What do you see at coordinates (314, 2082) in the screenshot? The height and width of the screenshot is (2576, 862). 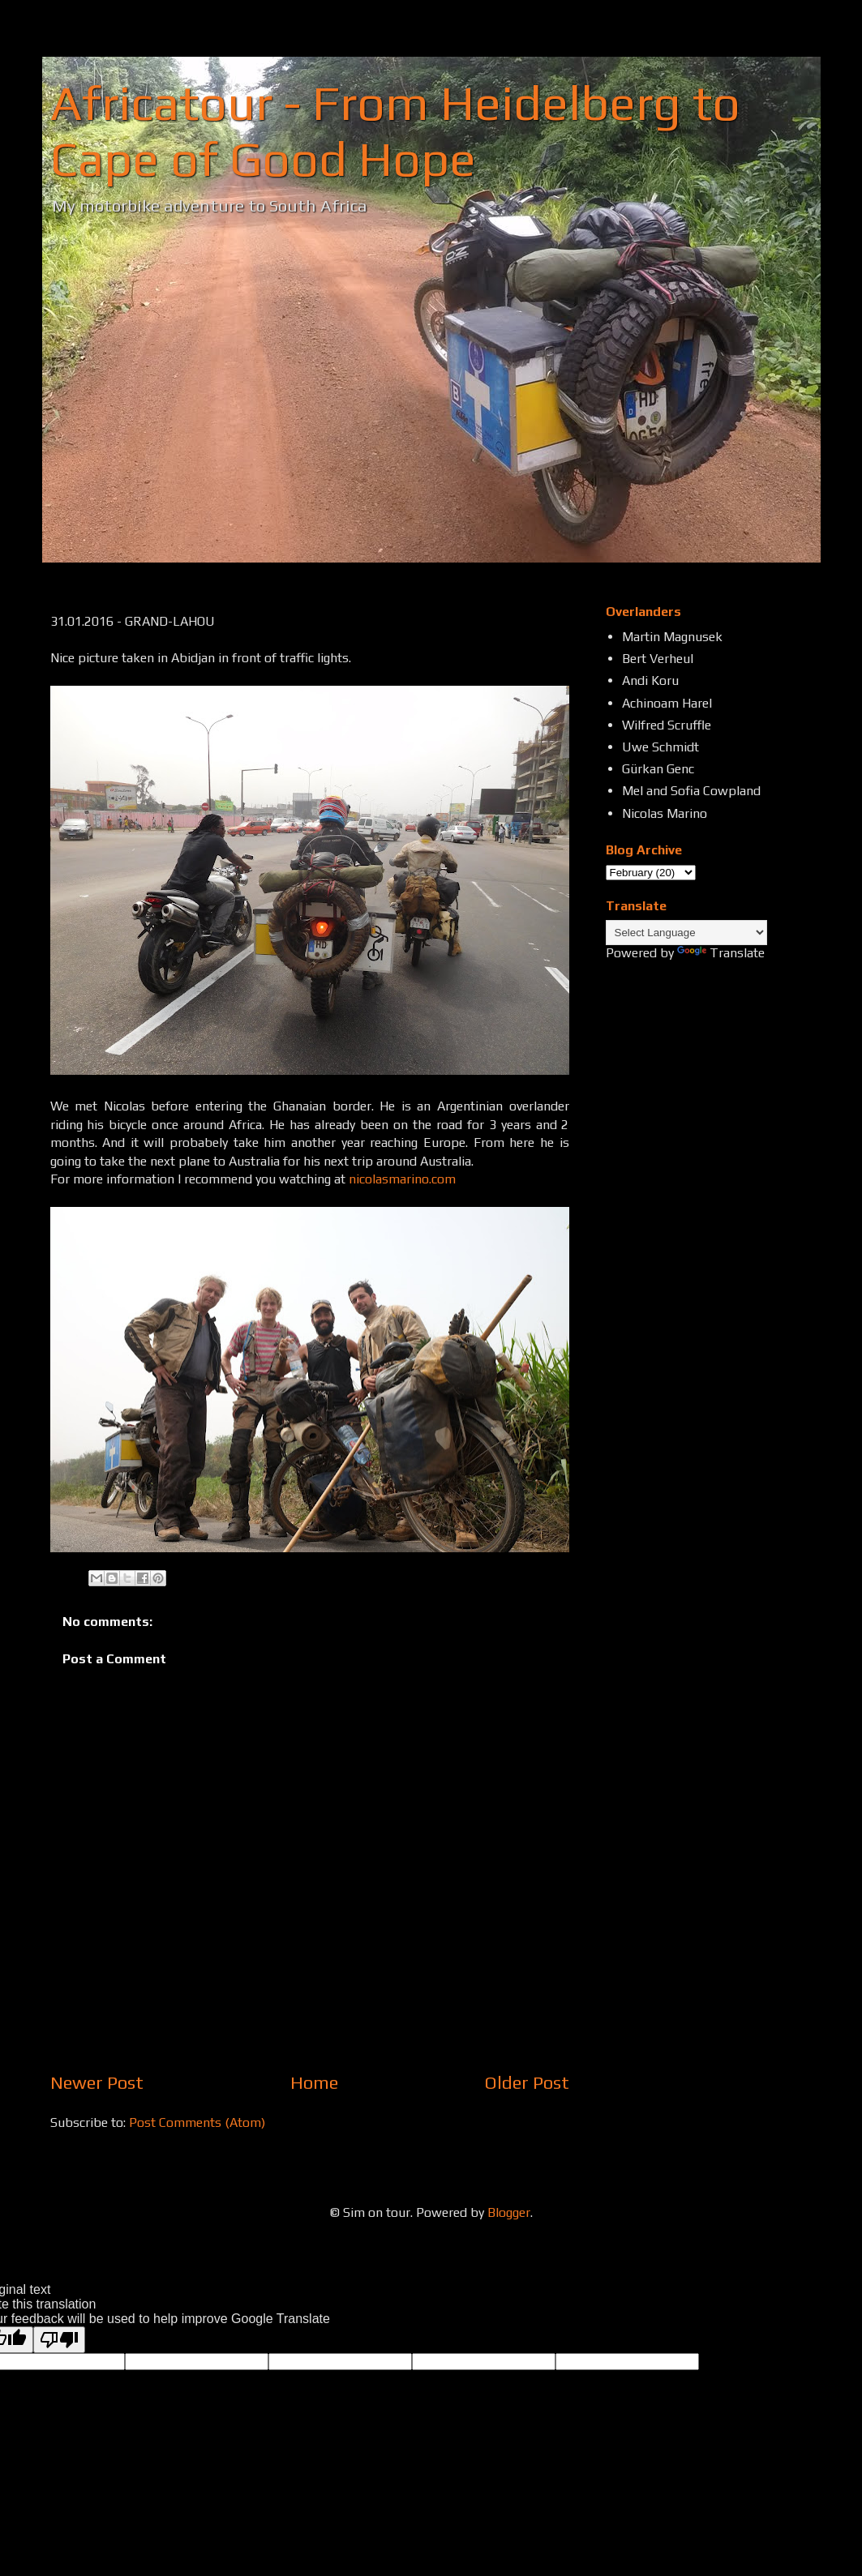 I see `Home` at bounding box center [314, 2082].